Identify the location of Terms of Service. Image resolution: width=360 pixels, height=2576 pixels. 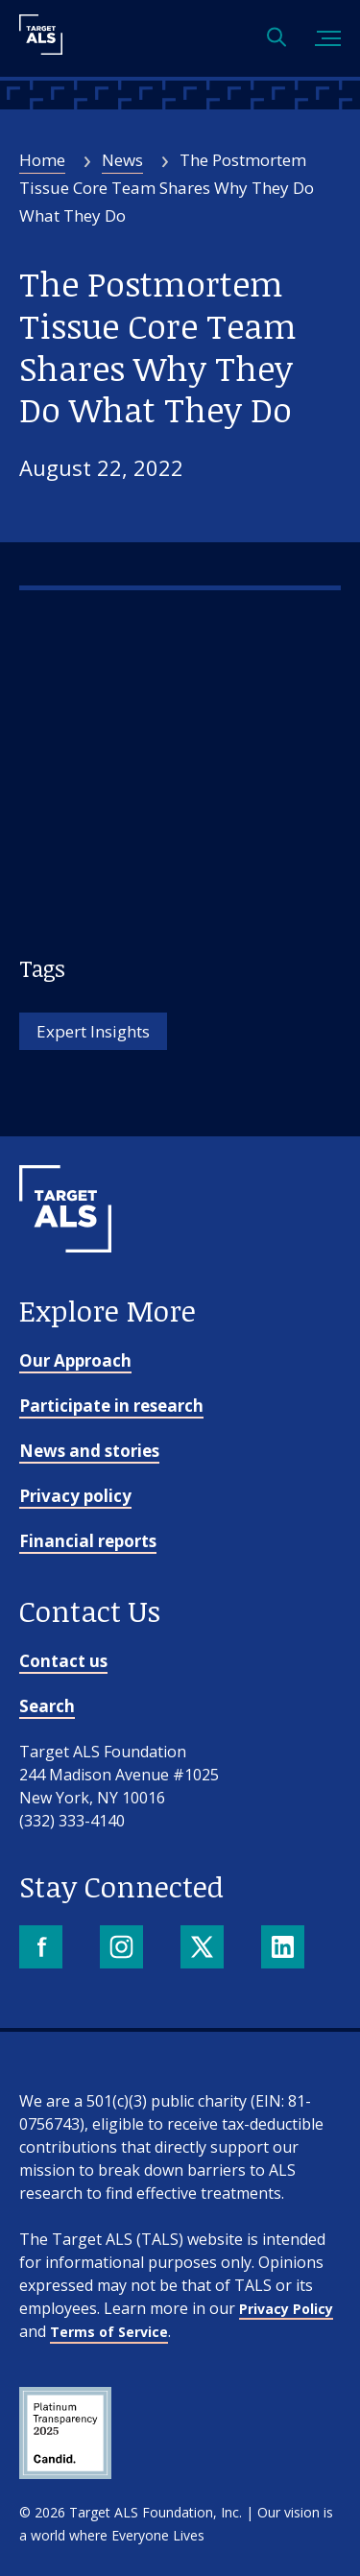
(109, 2332).